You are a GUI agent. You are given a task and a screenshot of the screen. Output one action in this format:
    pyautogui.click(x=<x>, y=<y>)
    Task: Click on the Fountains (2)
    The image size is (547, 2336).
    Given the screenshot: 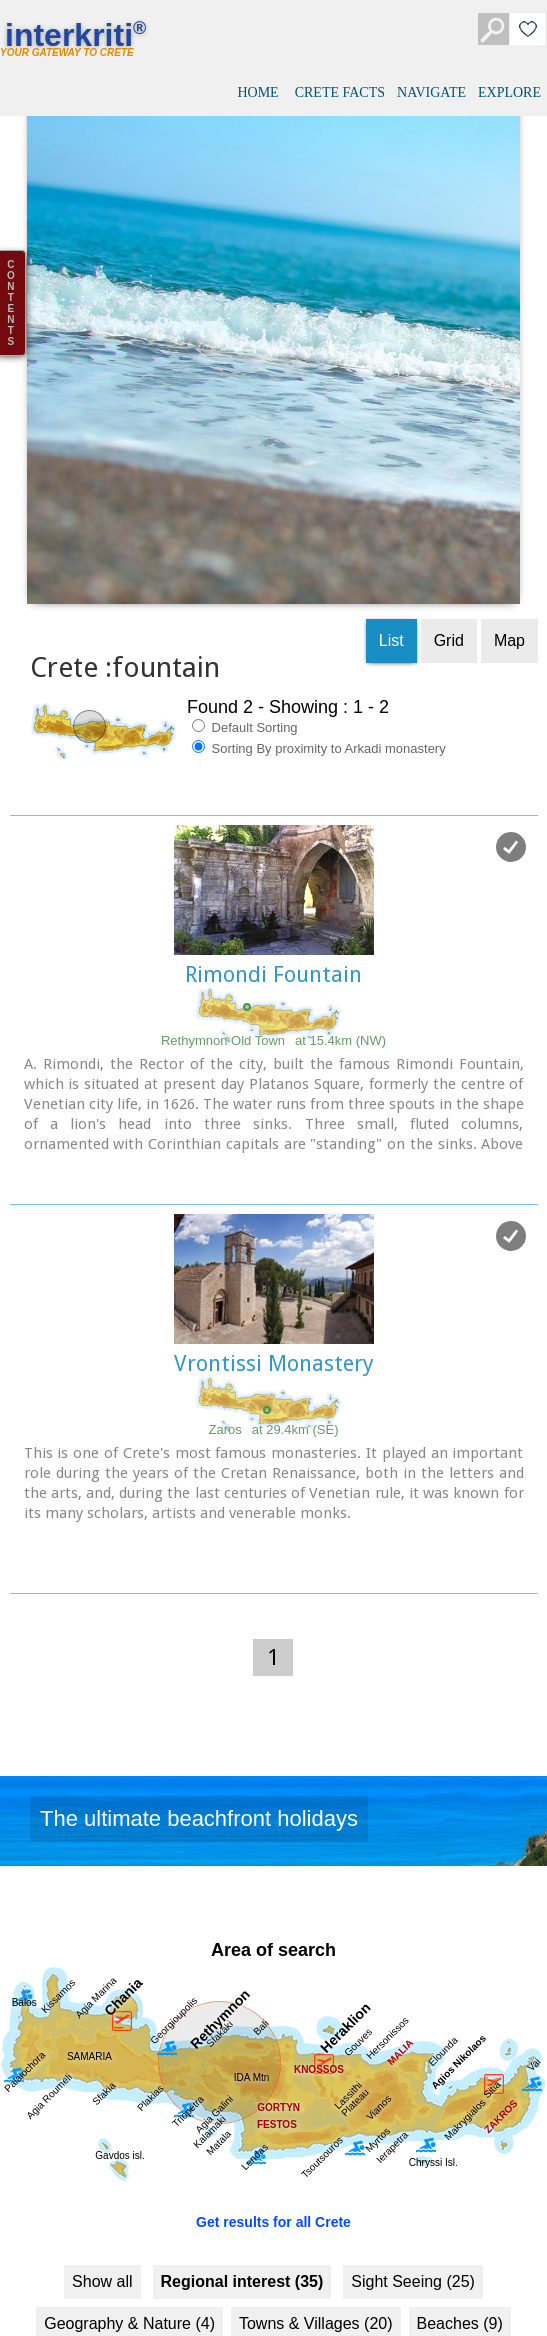 What is the action you would take?
    pyautogui.click(x=166, y=2257)
    